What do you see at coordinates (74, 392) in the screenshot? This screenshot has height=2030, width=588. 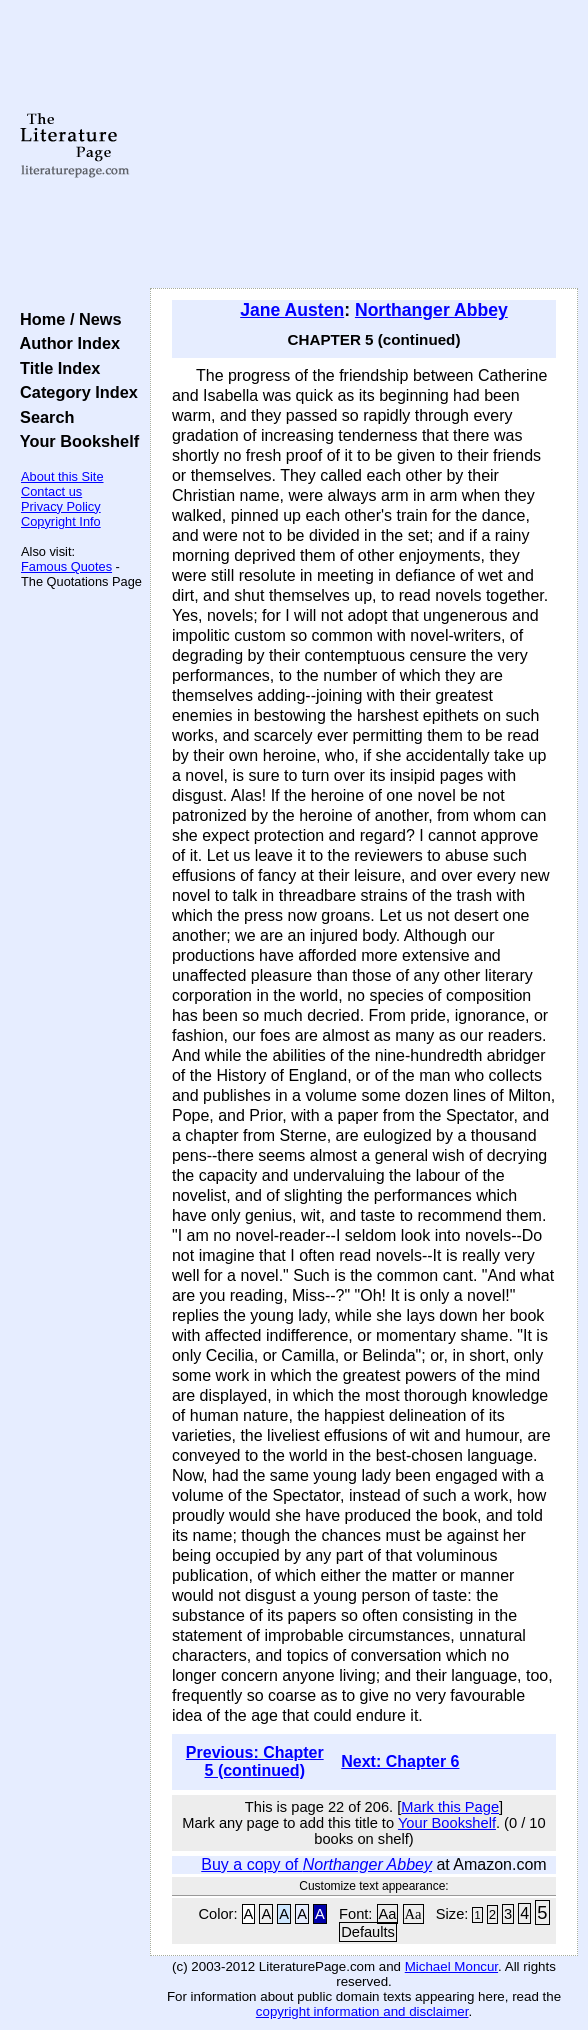 I see `Category Index` at bounding box center [74, 392].